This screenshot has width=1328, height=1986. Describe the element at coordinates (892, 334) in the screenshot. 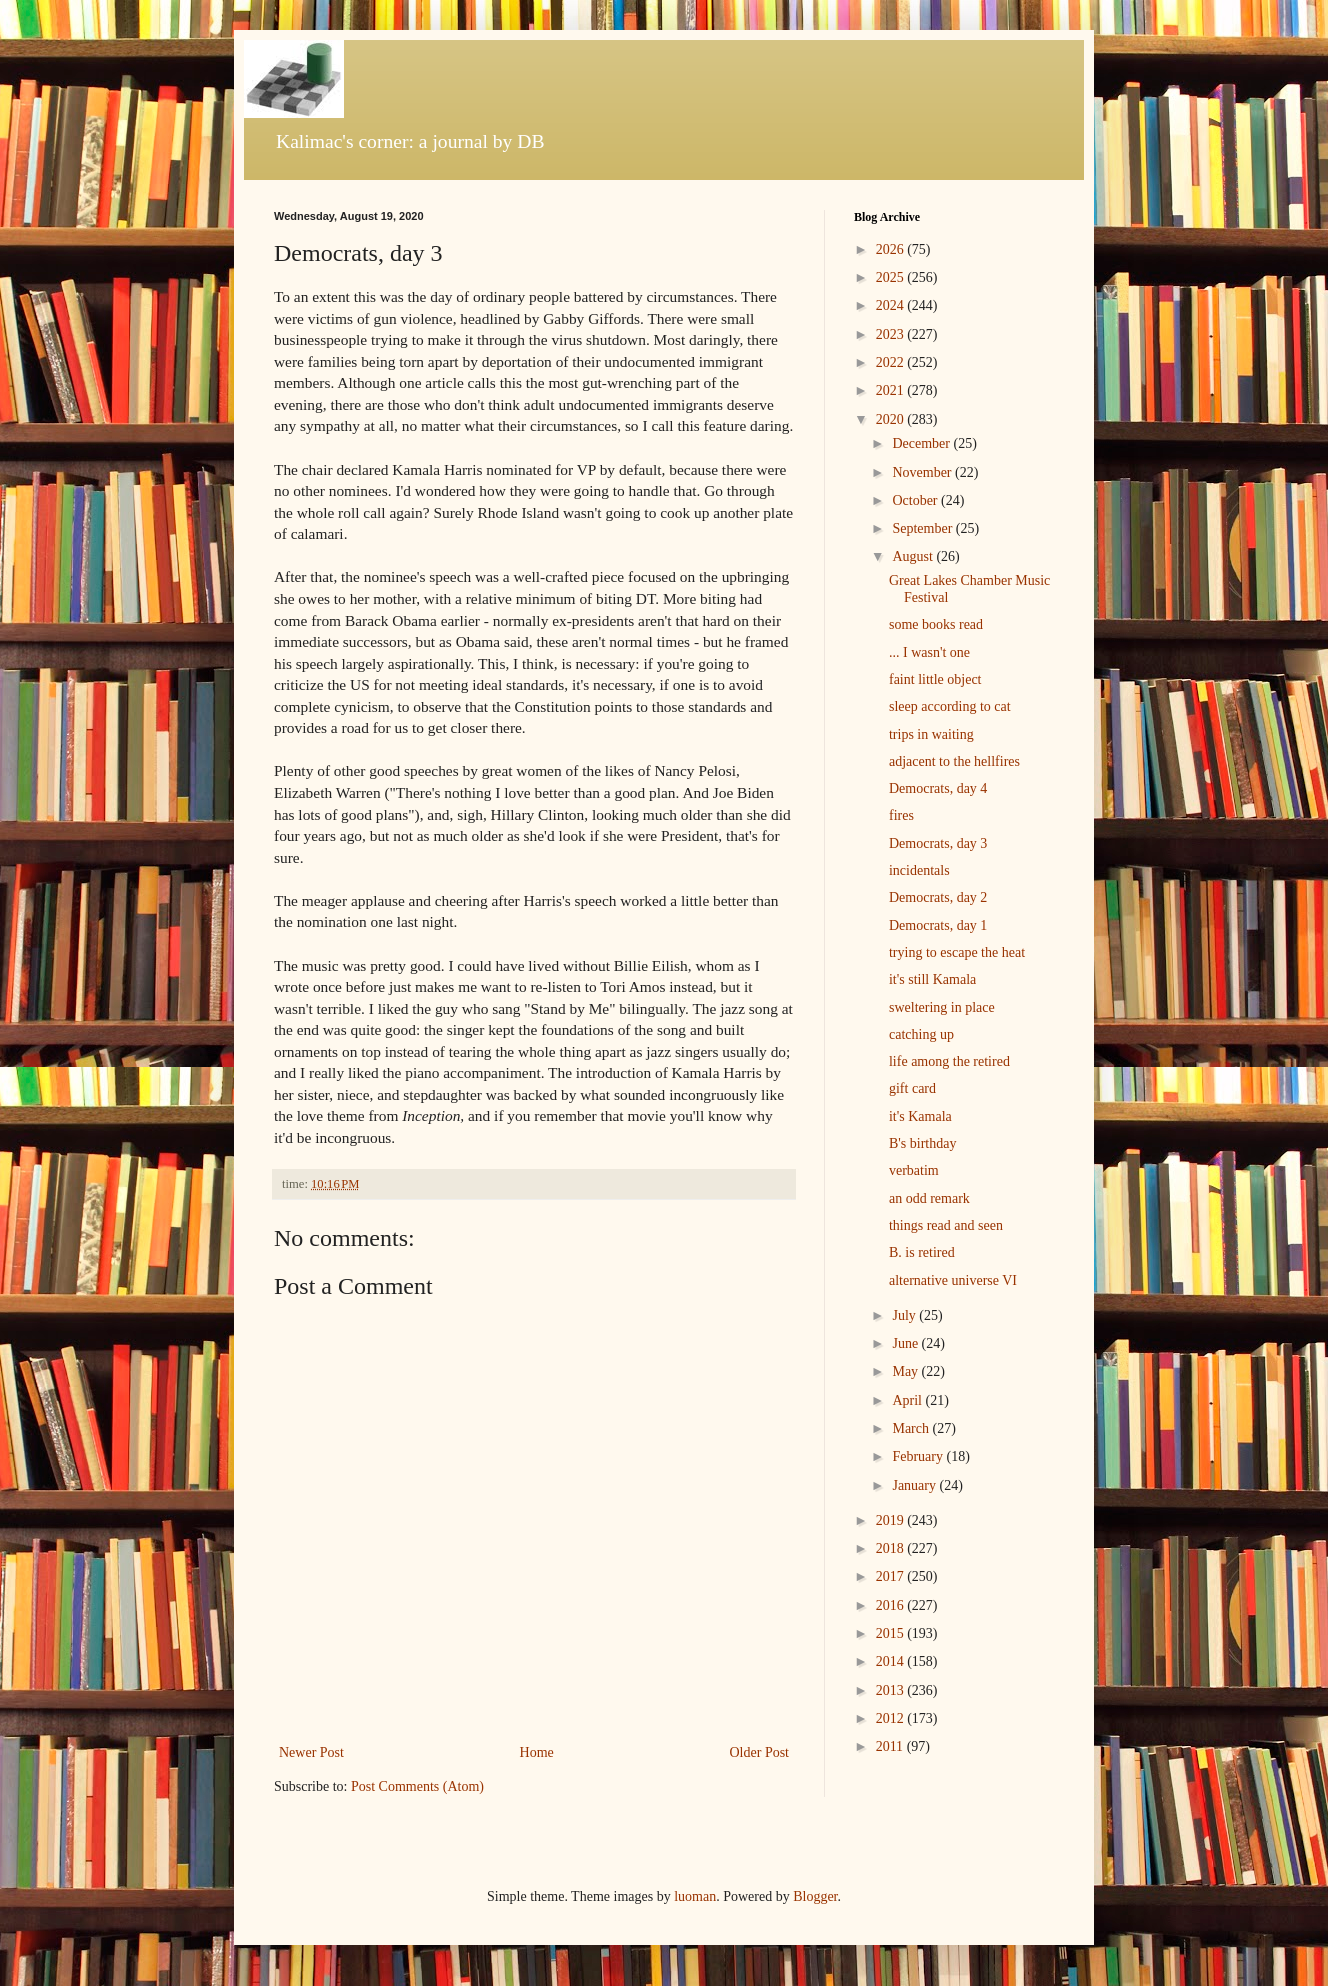

I see `2023` at that location.